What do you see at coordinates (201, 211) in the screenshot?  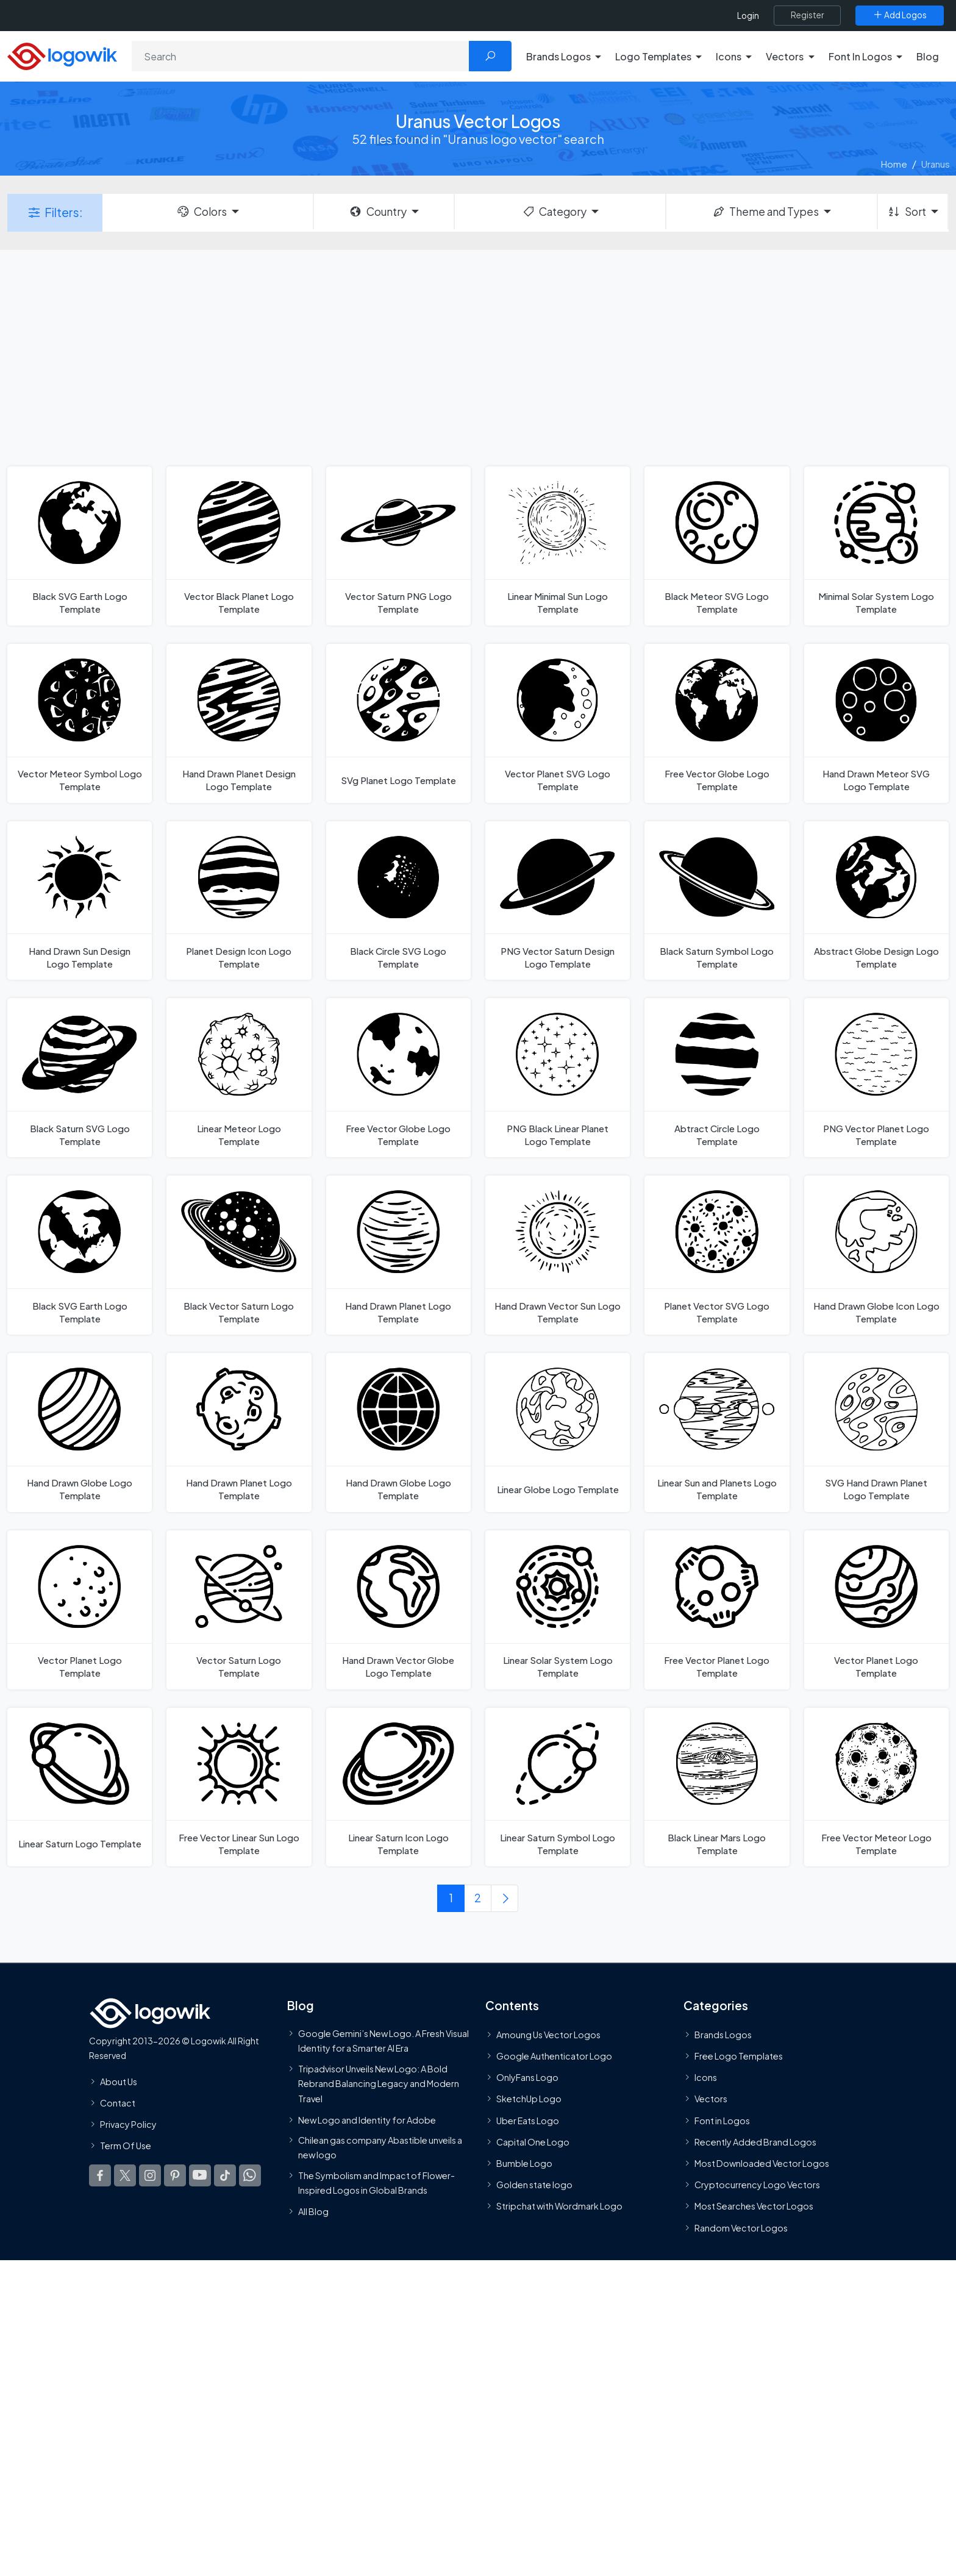 I see `Colors` at bounding box center [201, 211].